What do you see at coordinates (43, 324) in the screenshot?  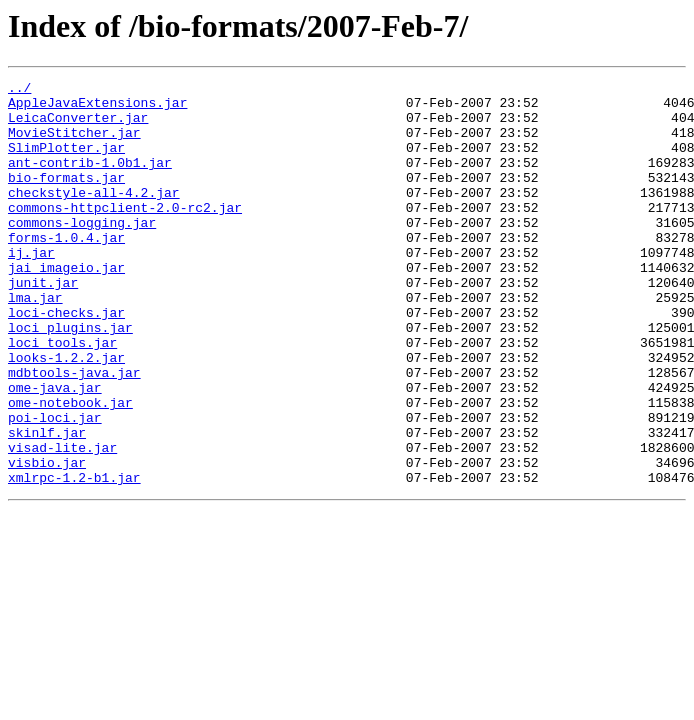 I see `junit.jar` at bounding box center [43, 324].